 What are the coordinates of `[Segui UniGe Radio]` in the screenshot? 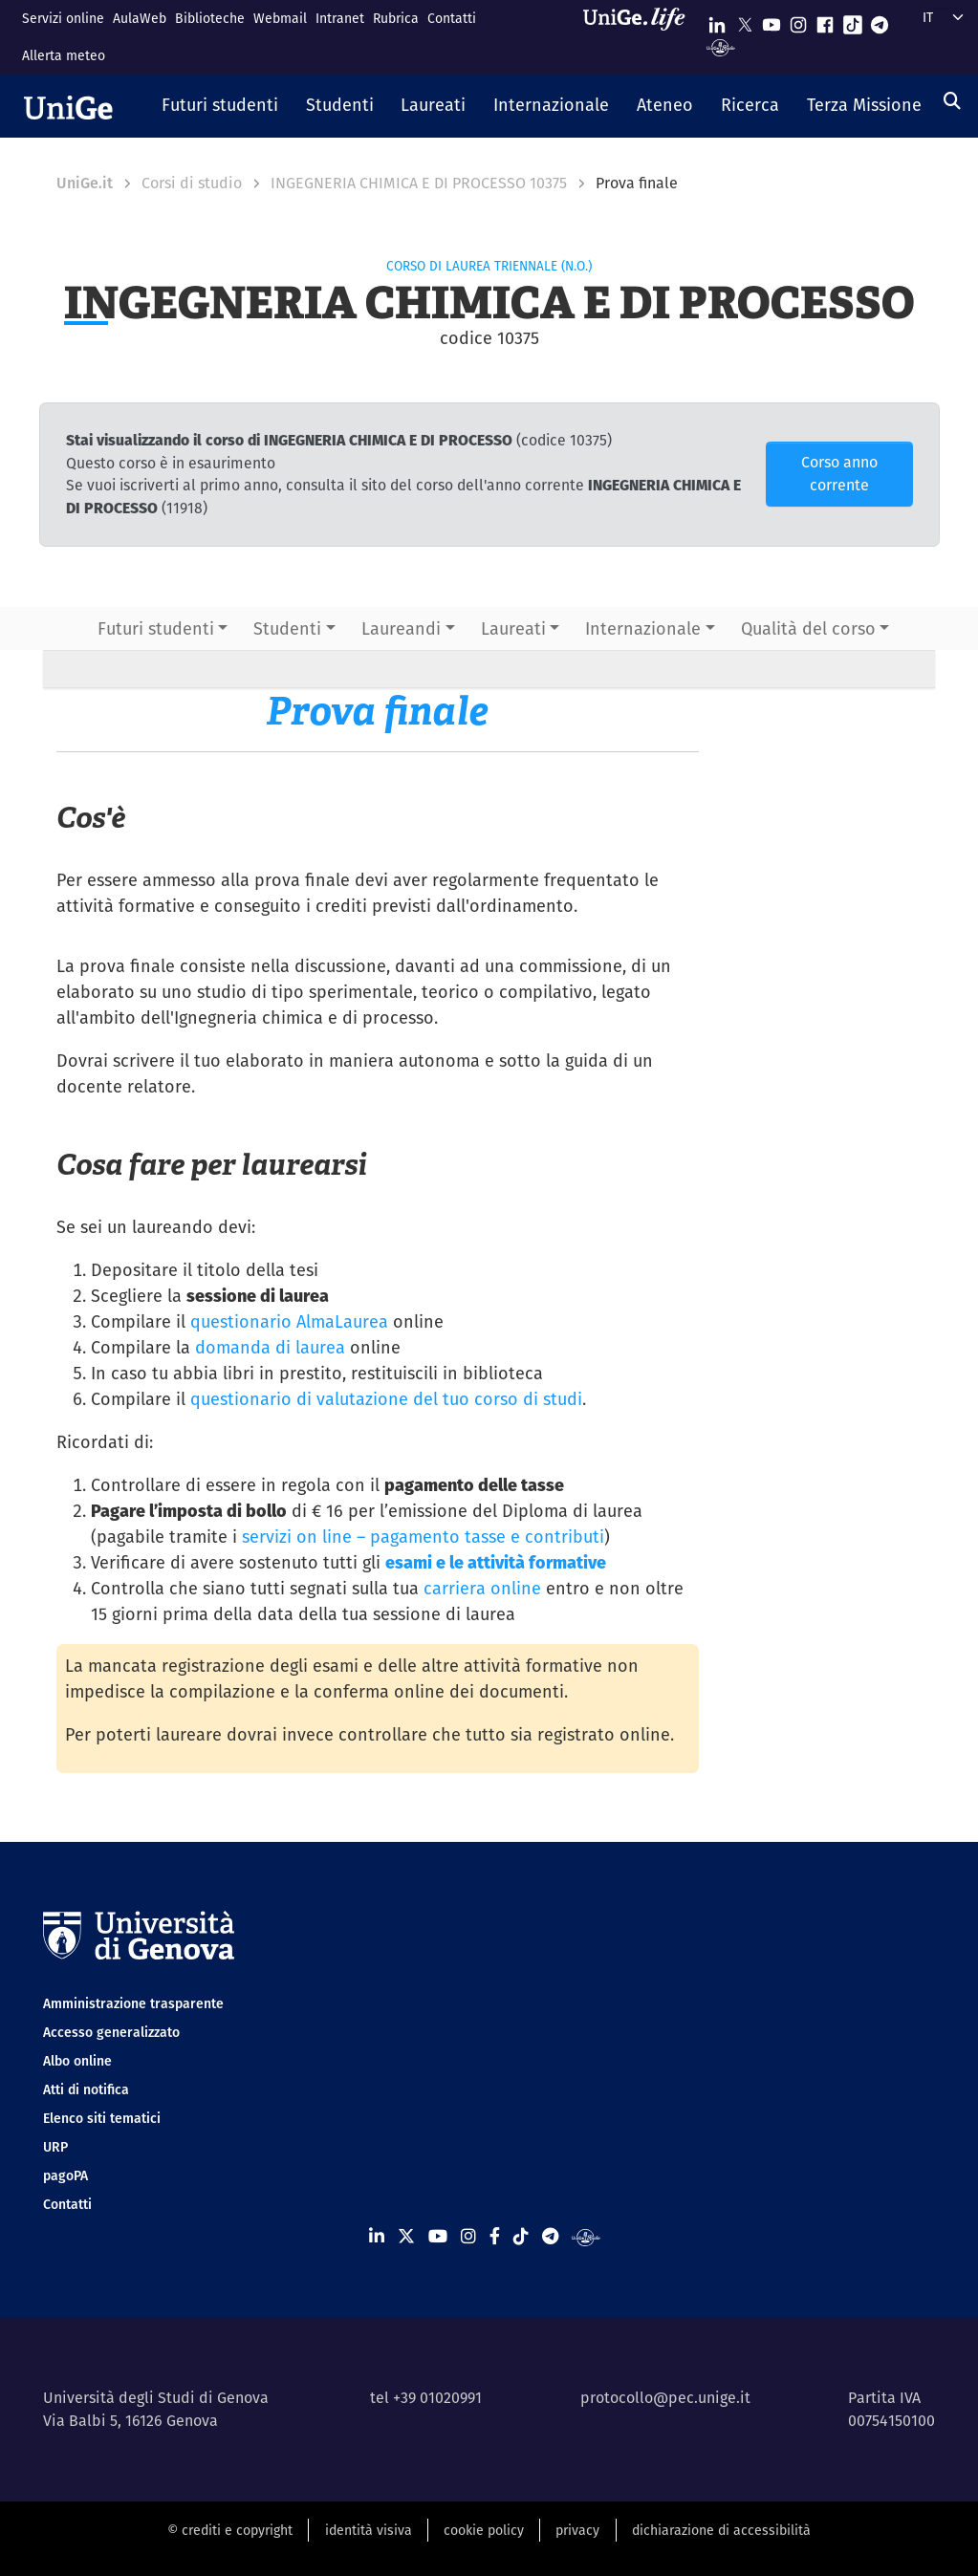 It's located at (720, 46).